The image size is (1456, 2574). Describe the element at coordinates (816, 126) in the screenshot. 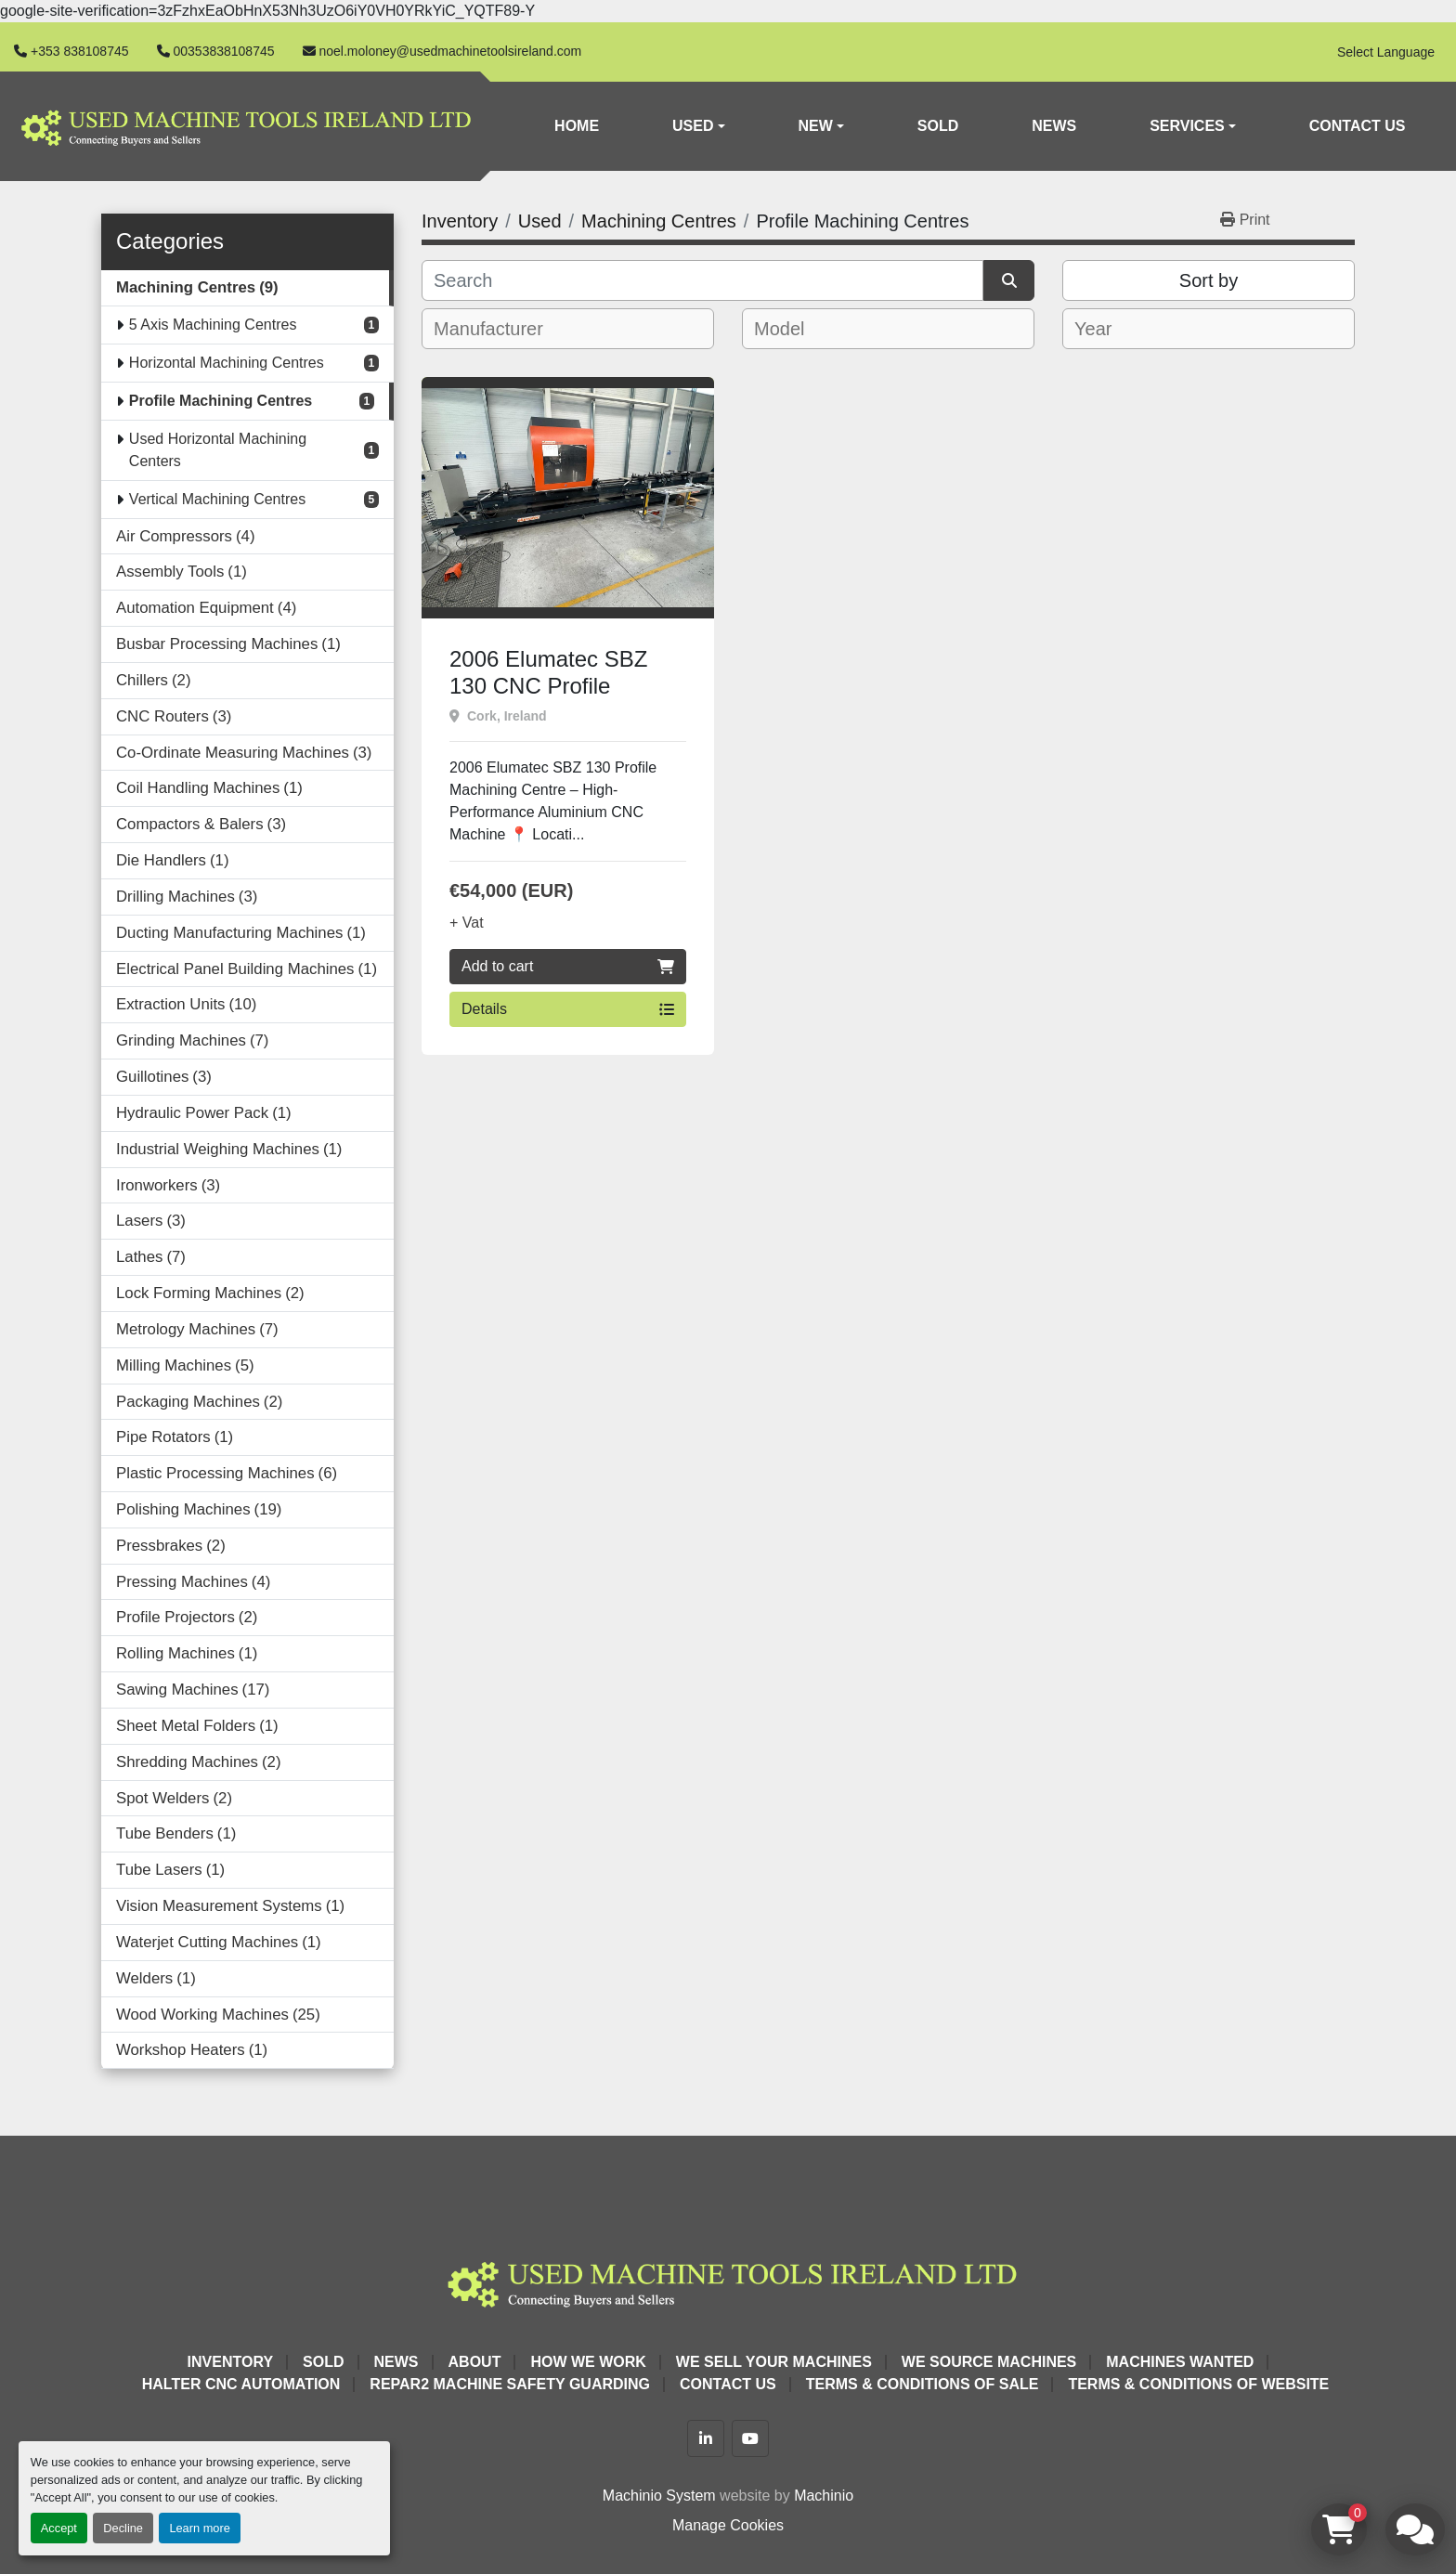

I see `New` at that location.